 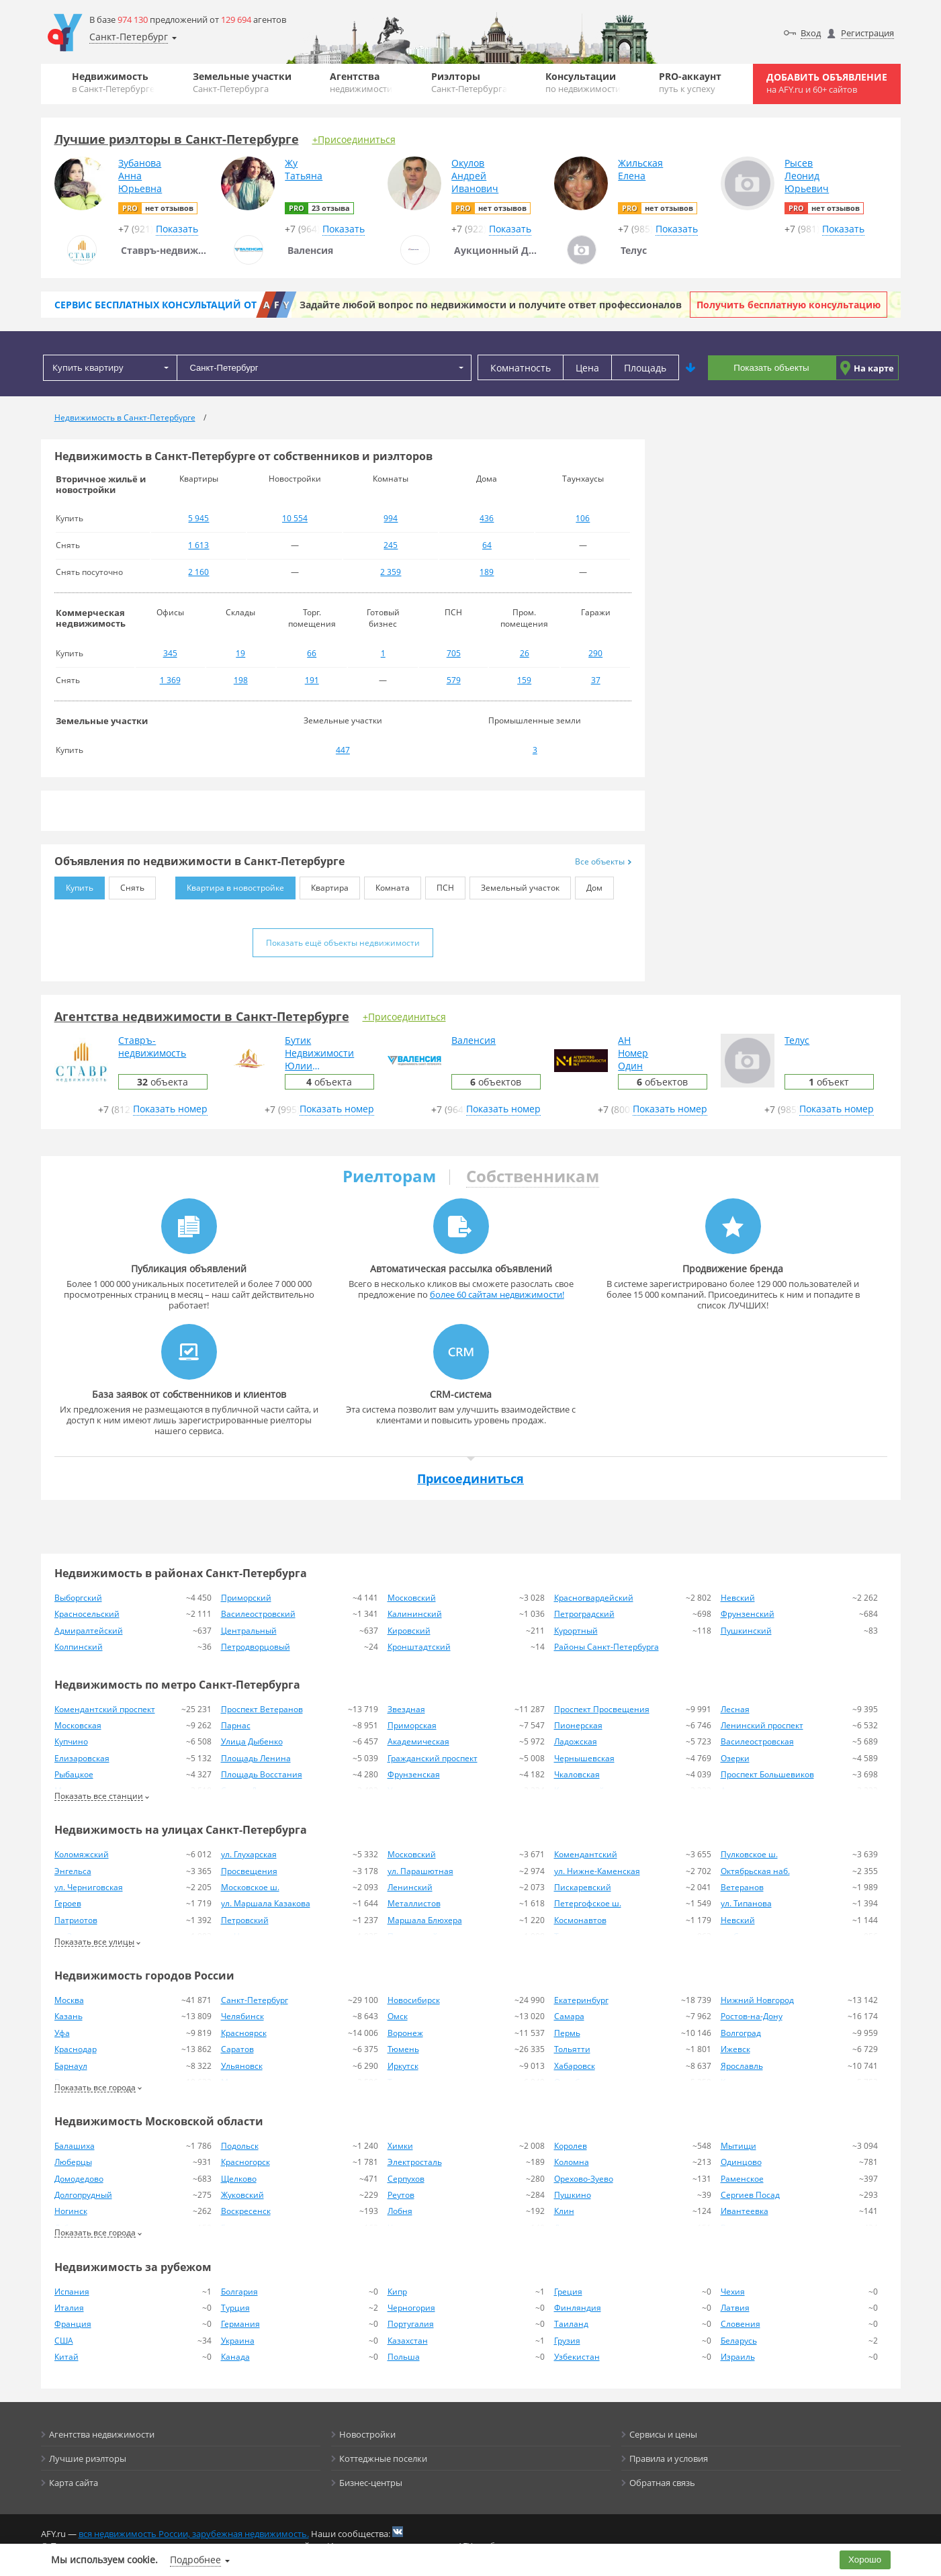 I want to click on 290, so click(x=595, y=653).